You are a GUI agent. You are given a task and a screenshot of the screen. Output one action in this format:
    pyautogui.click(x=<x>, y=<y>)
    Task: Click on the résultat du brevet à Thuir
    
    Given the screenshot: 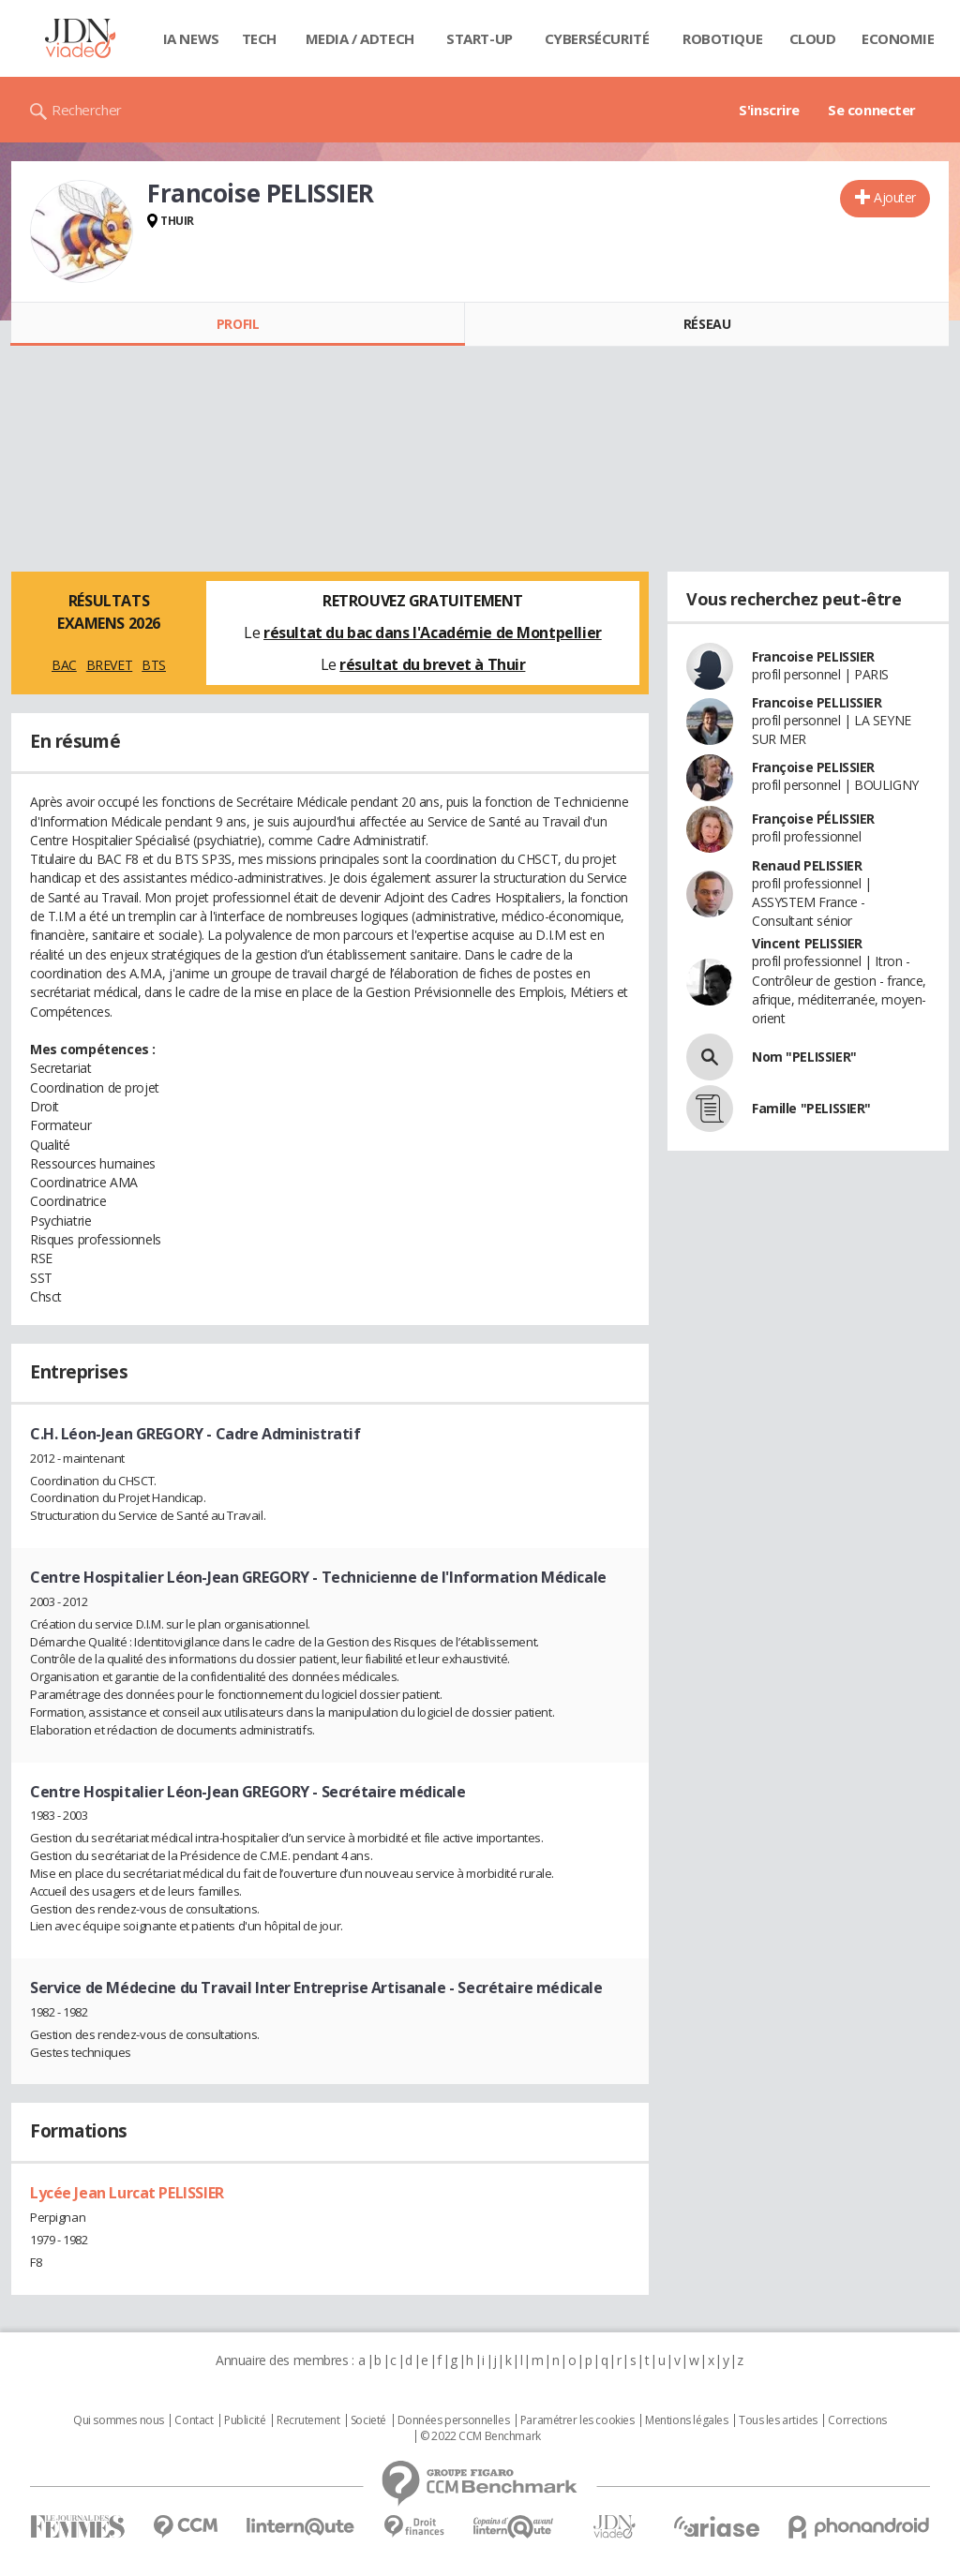 What is the action you would take?
    pyautogui.click(x=432, y=664)
    